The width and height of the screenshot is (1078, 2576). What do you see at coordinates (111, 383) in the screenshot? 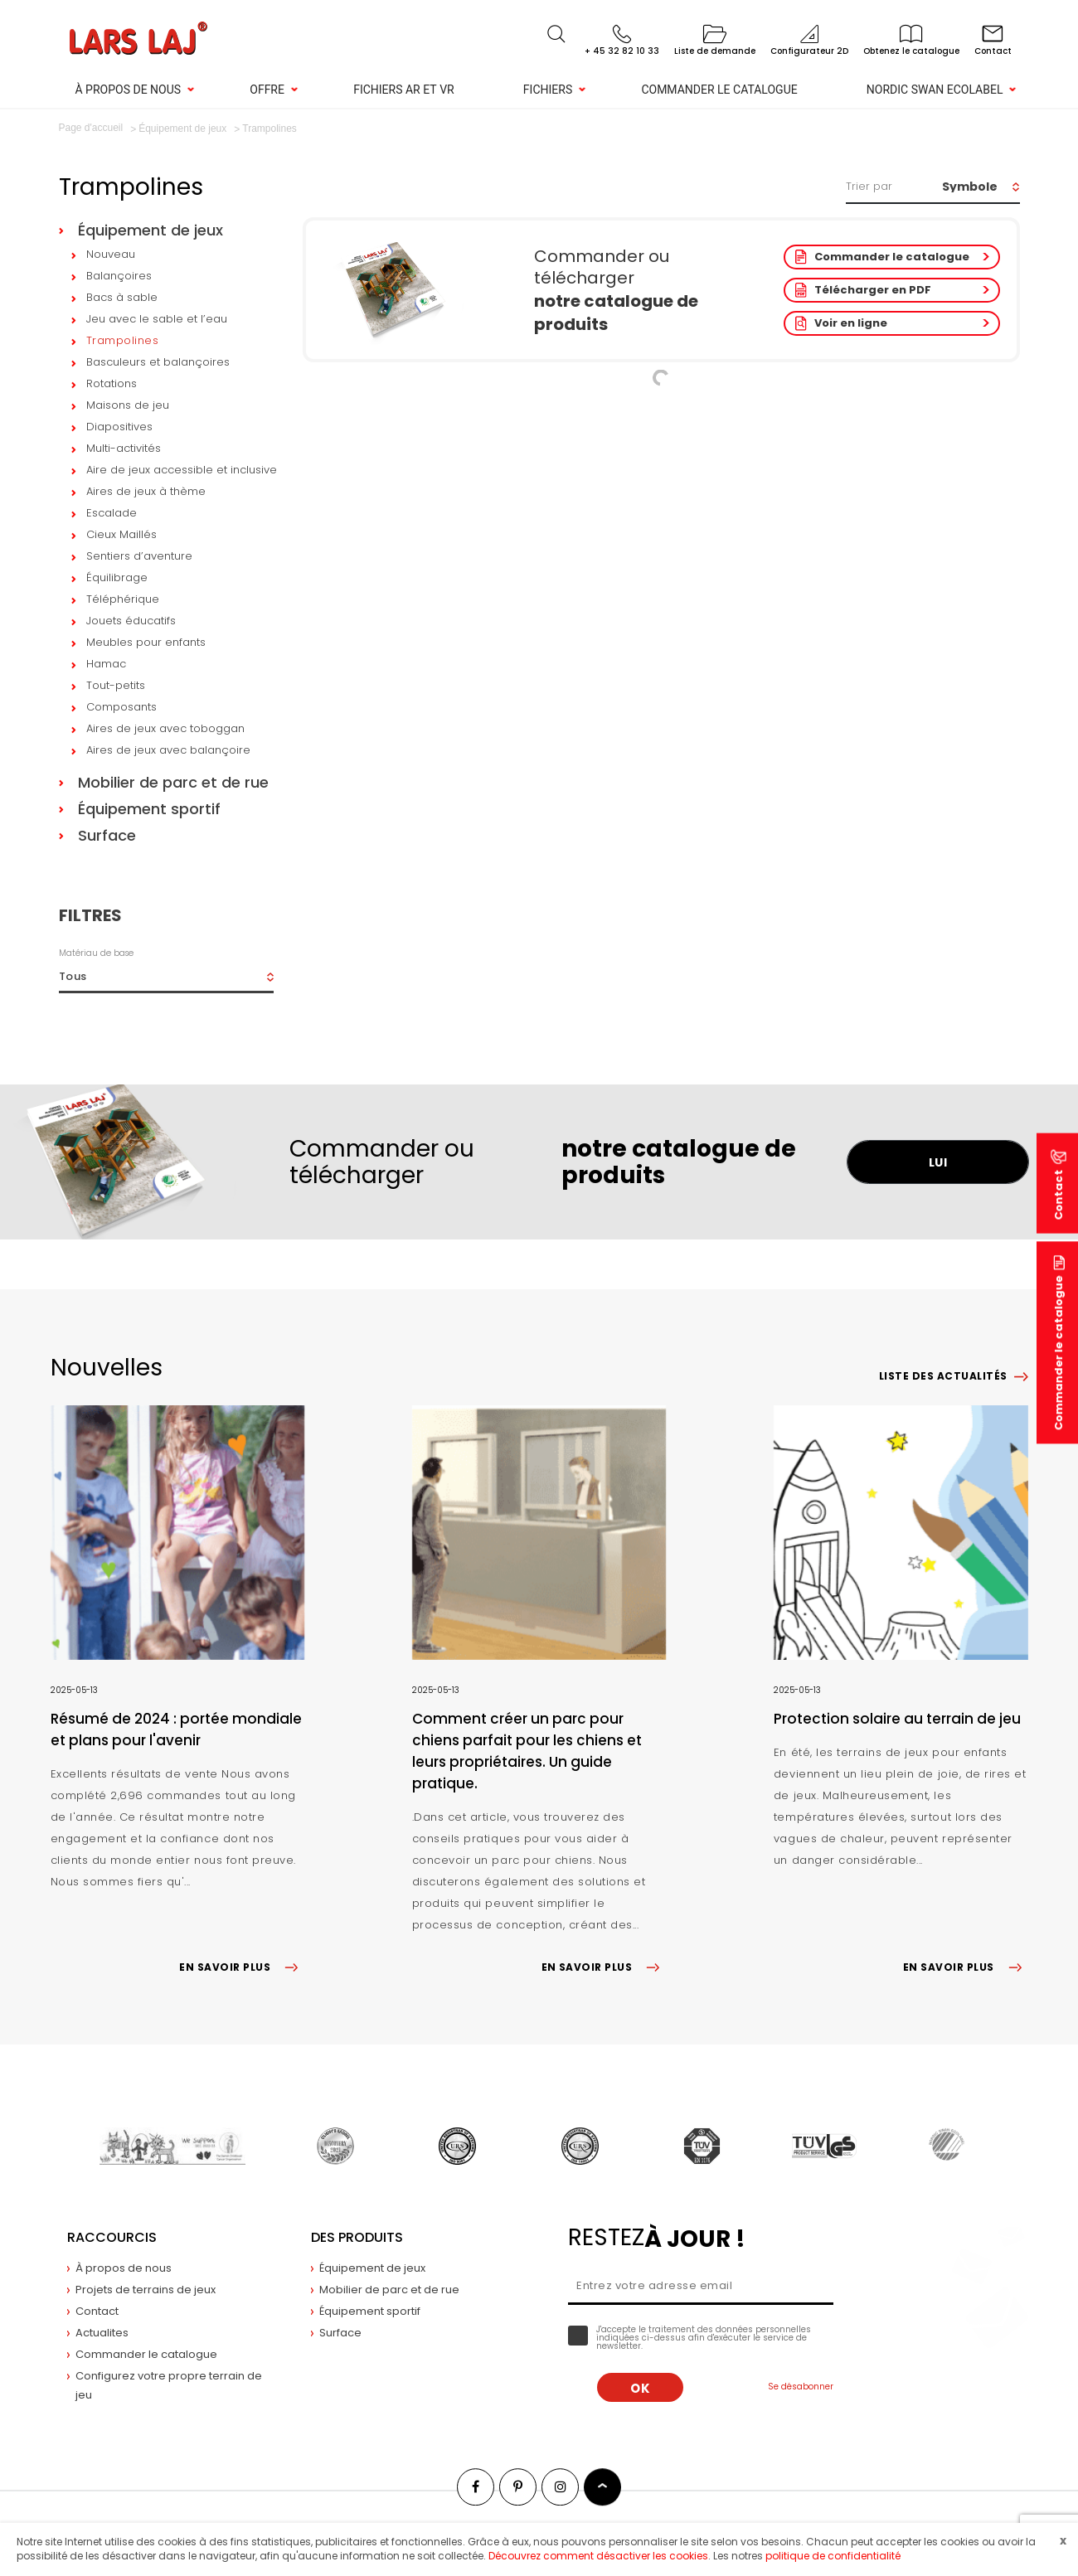
I see `Rotations` at bounding box center [111, 383].